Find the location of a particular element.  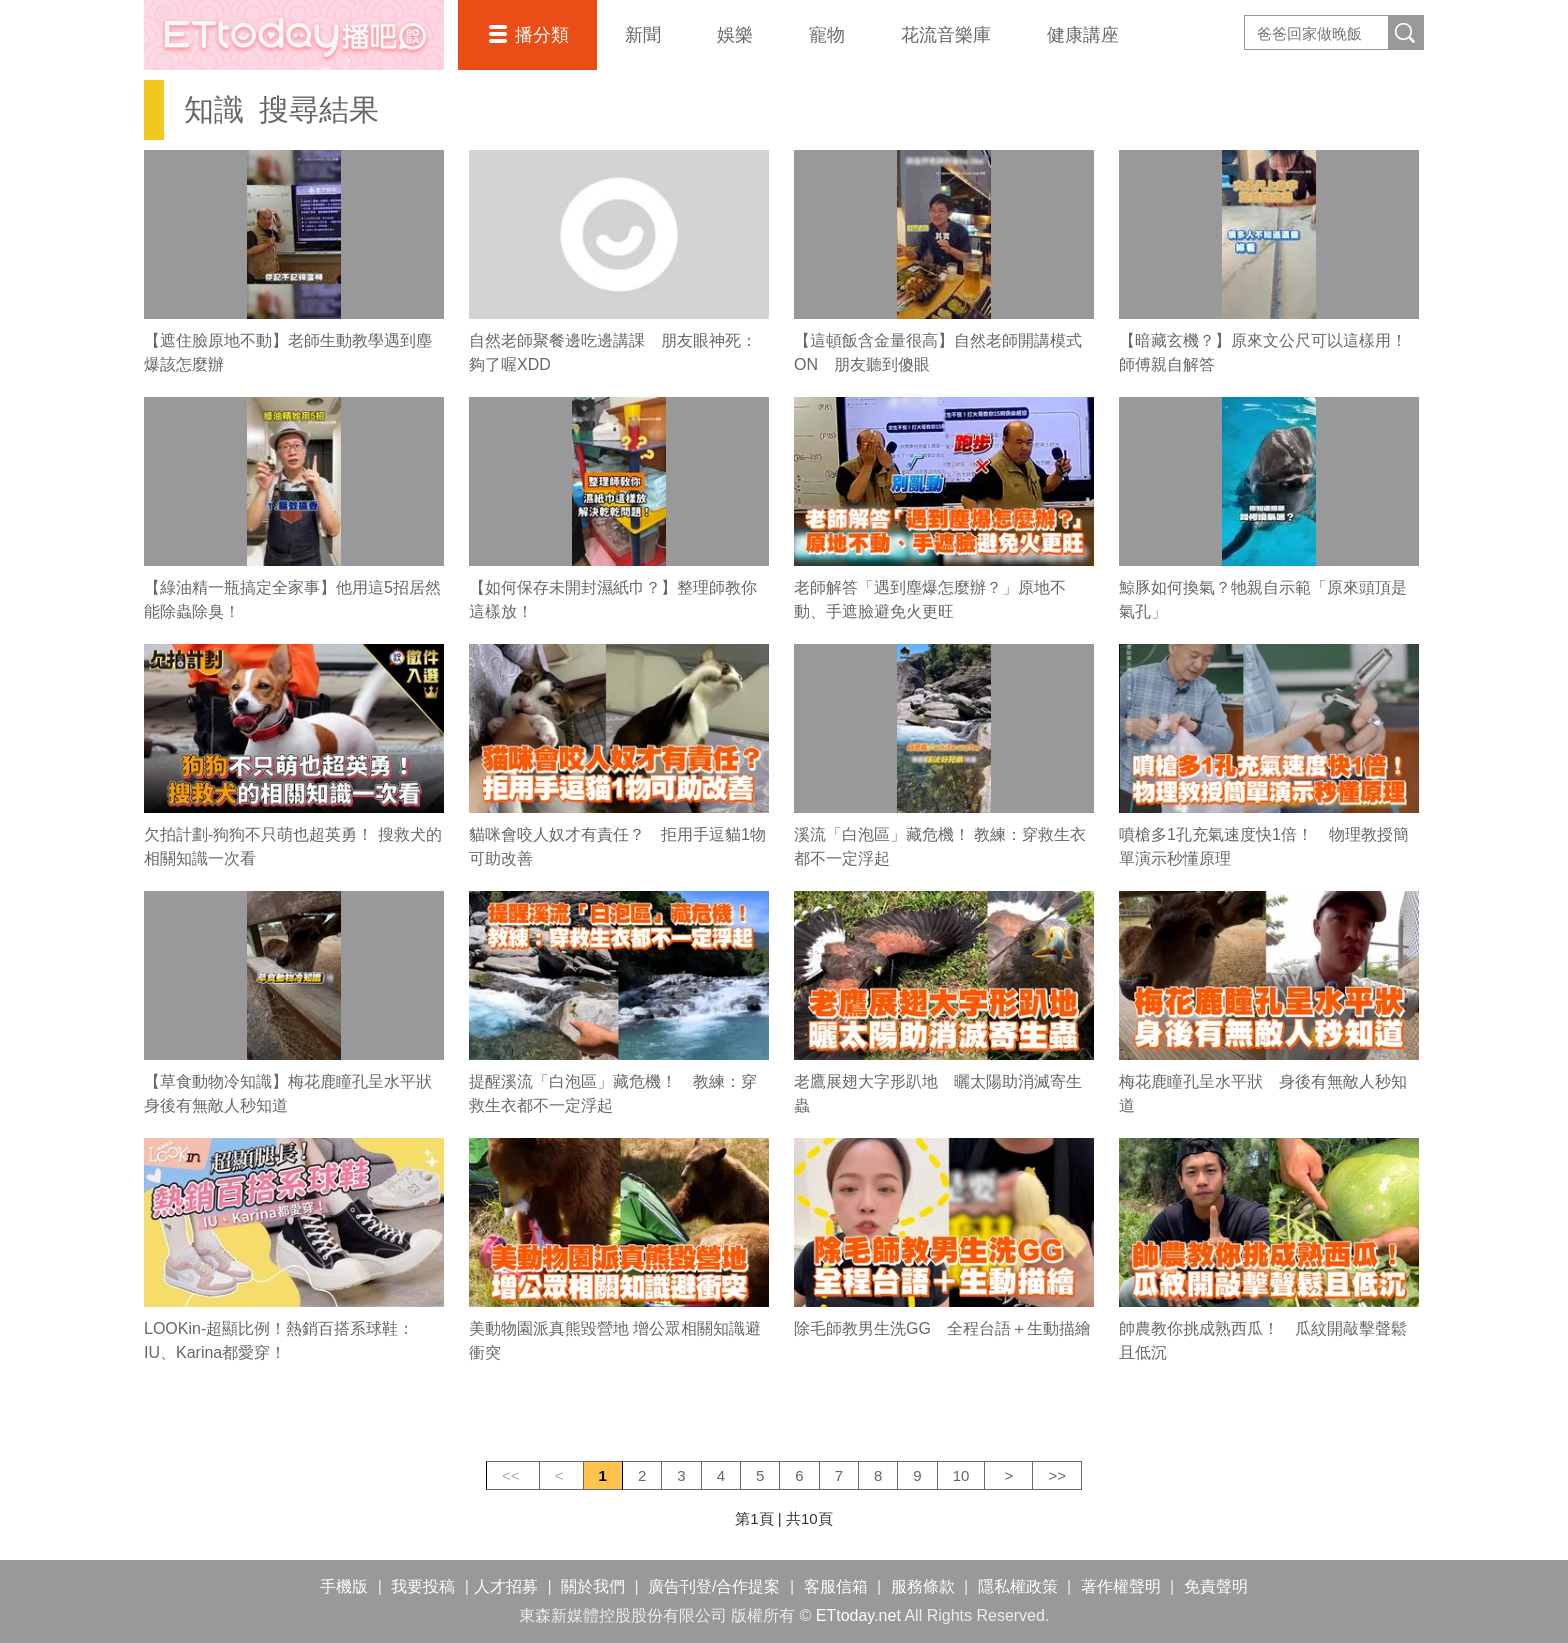

我要投稿 is located at coordinates (423, 1586).